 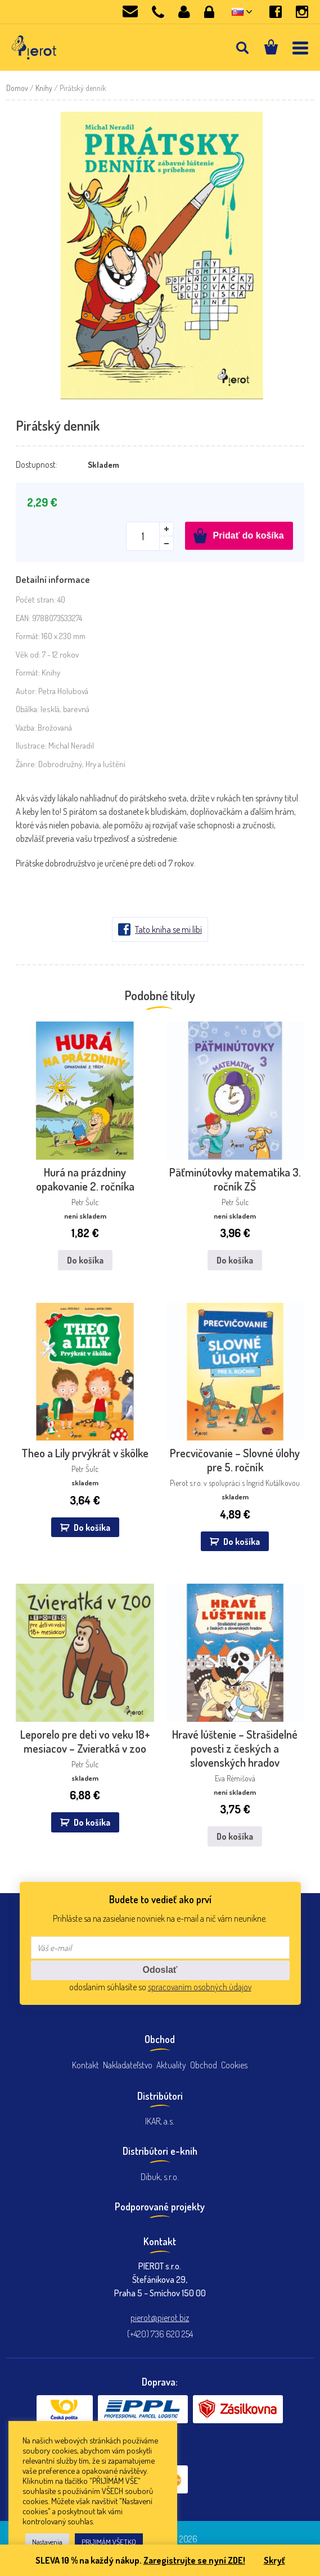 What do you see at coordinates (109, 2541) in the screenshot?
I see `PRIJIMÁM VŠETKO [button]` at bounding box center [109, 2541].